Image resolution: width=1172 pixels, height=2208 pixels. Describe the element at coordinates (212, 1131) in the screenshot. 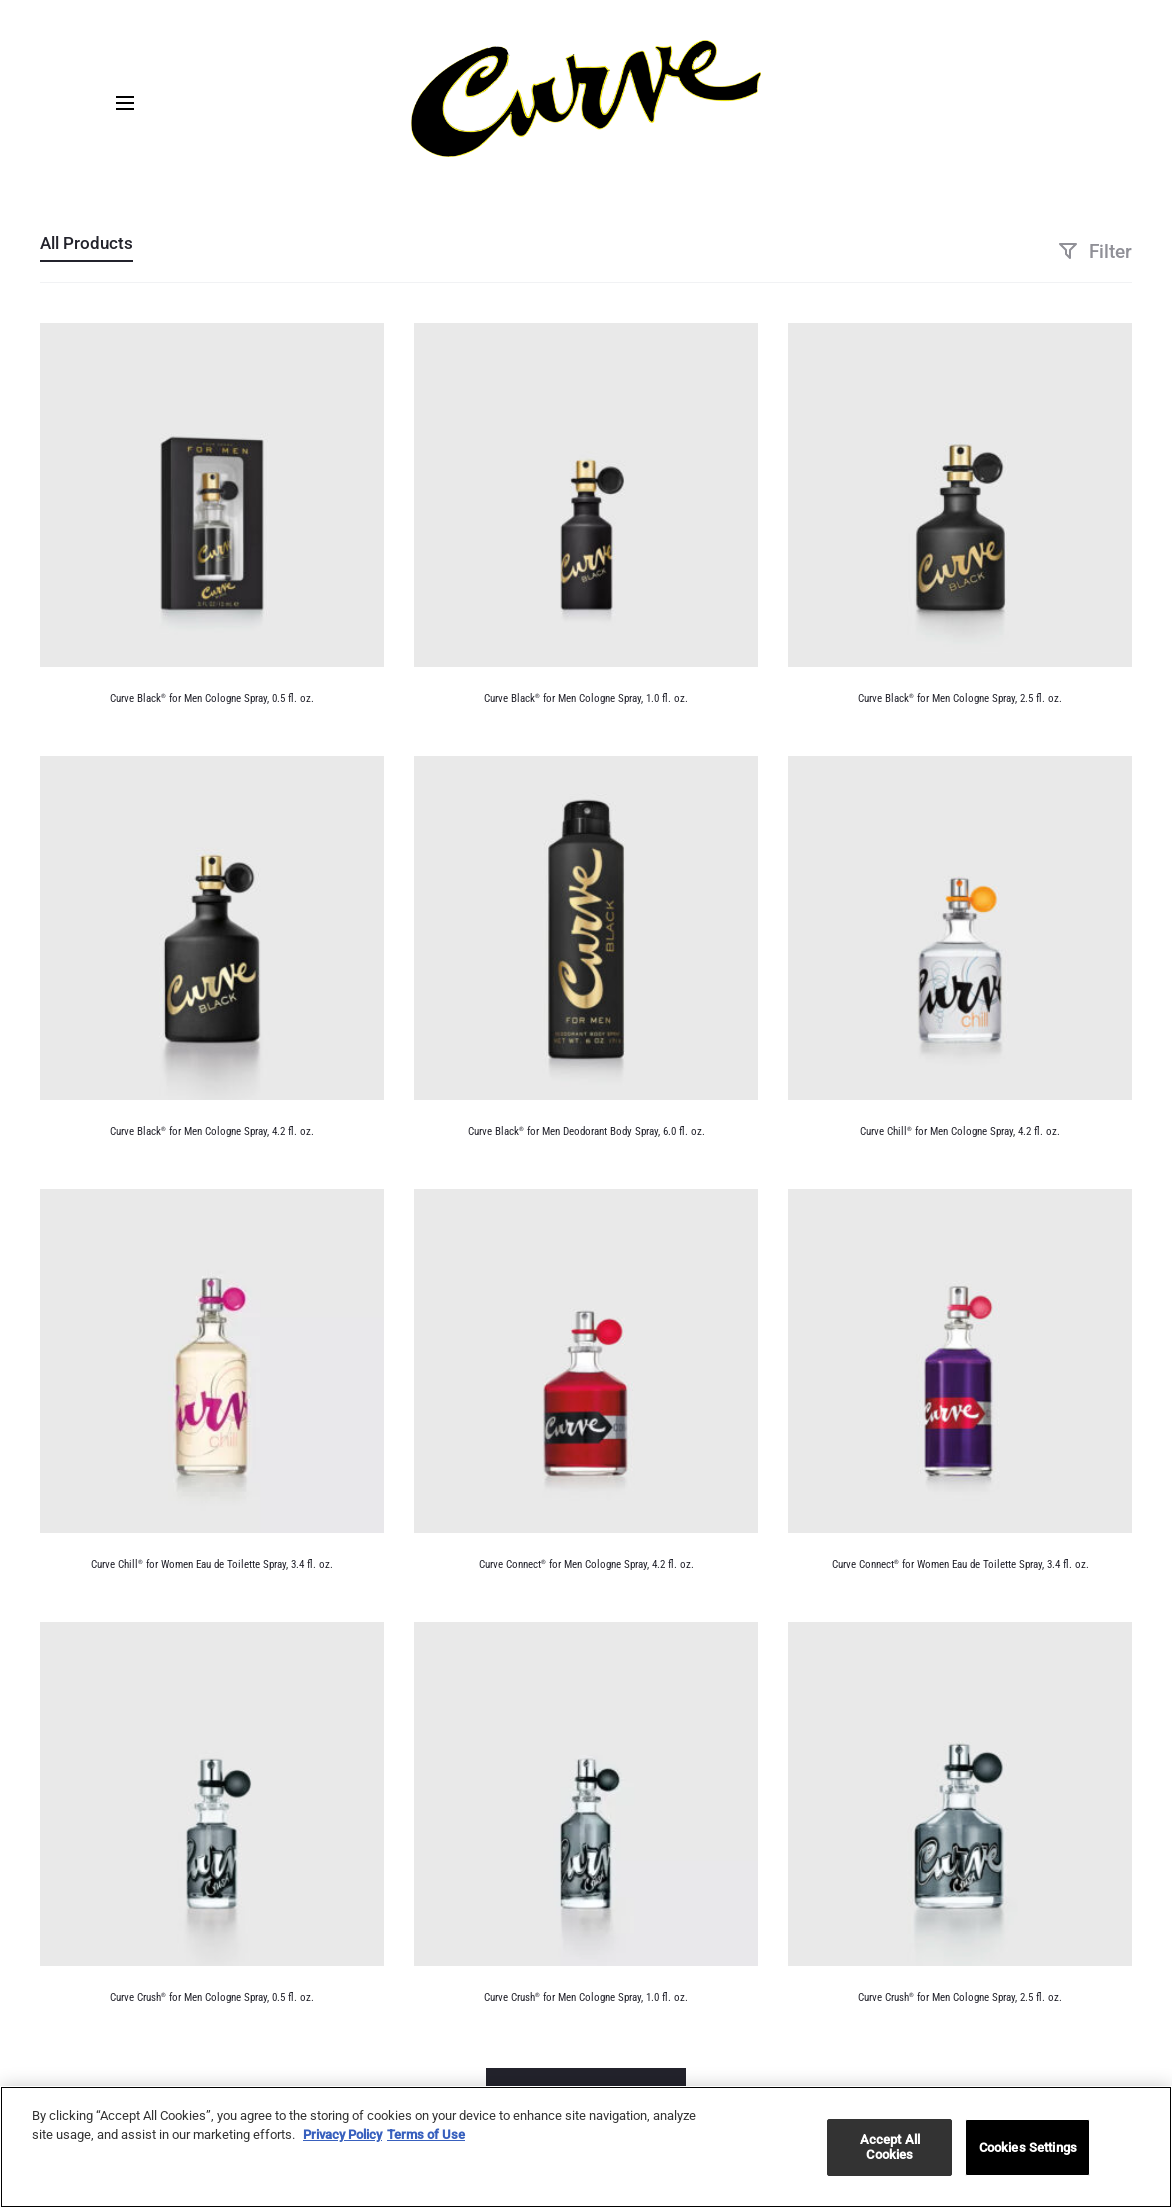

I see `Curve Black for Men Cologne Spray, 4.2 fl. oz.` at that location.